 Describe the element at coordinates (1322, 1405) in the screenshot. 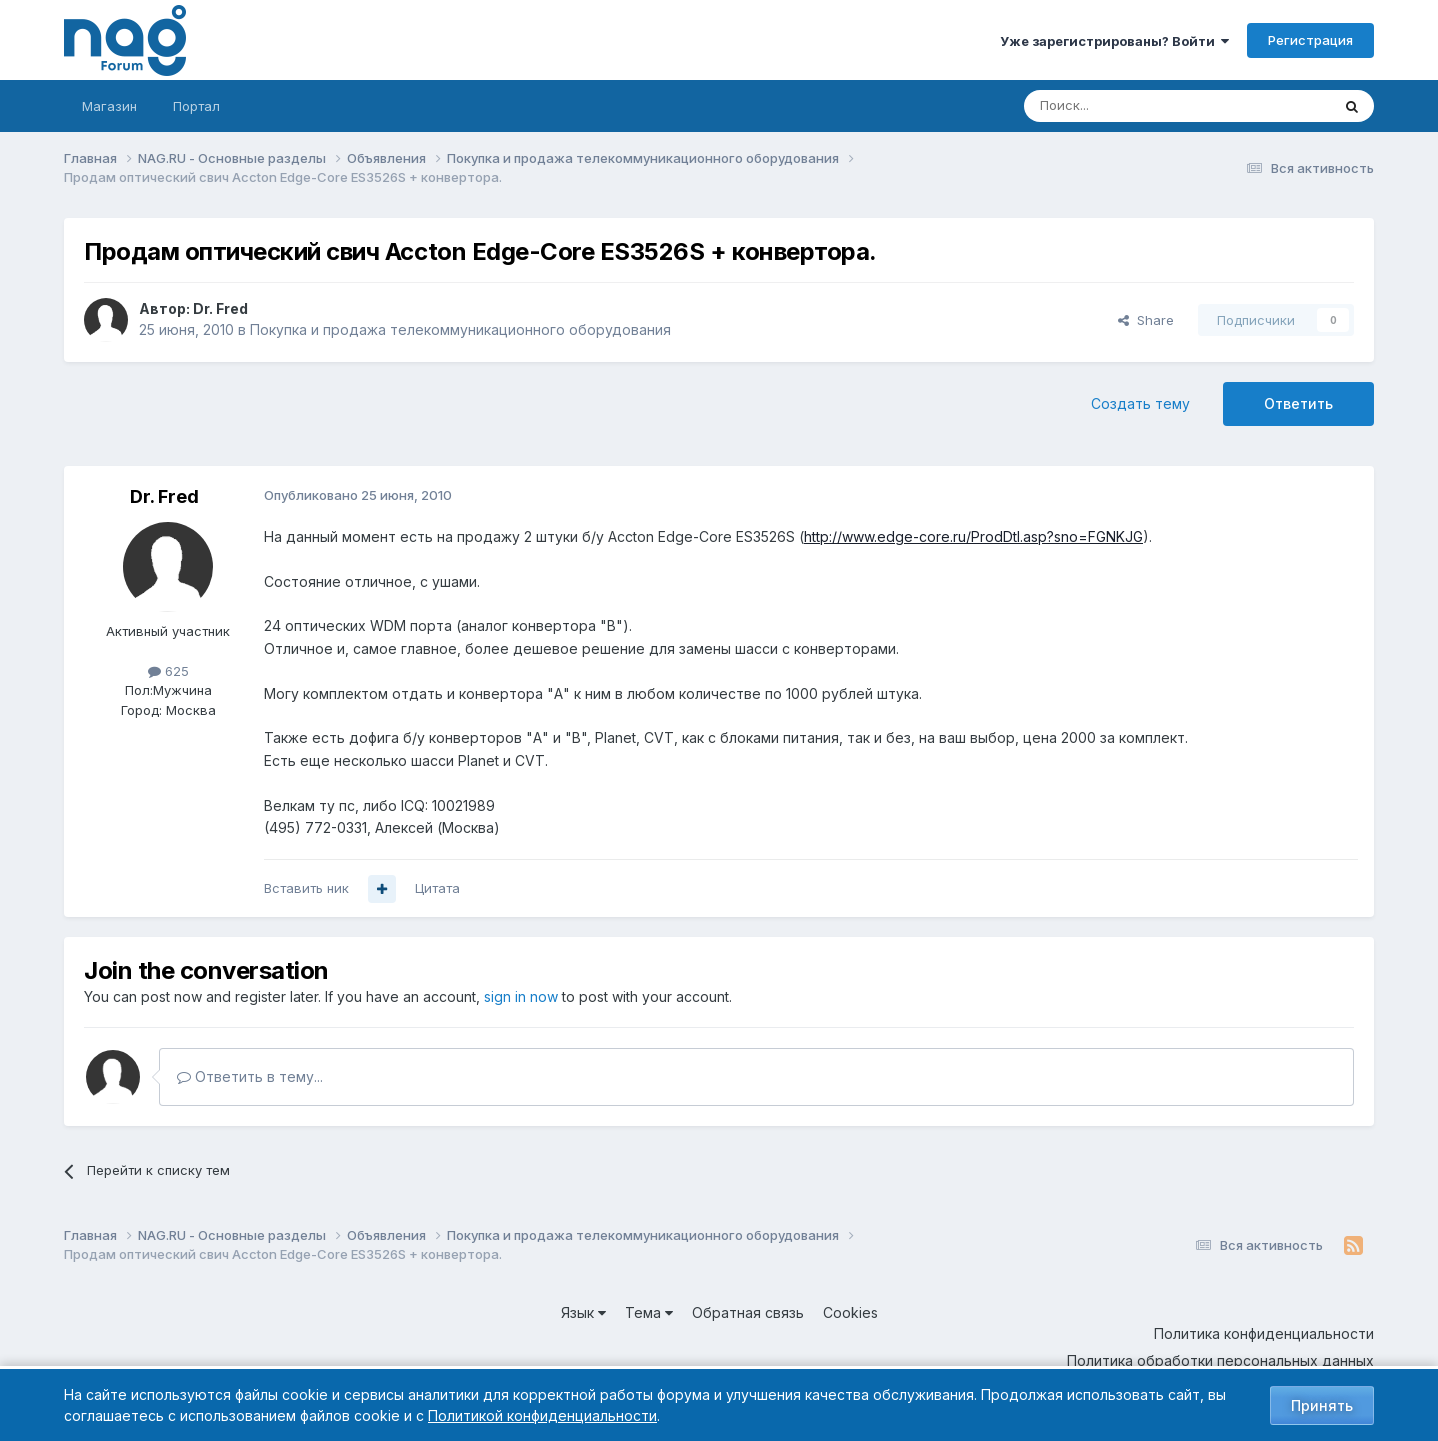

I see `Принять` at that location.